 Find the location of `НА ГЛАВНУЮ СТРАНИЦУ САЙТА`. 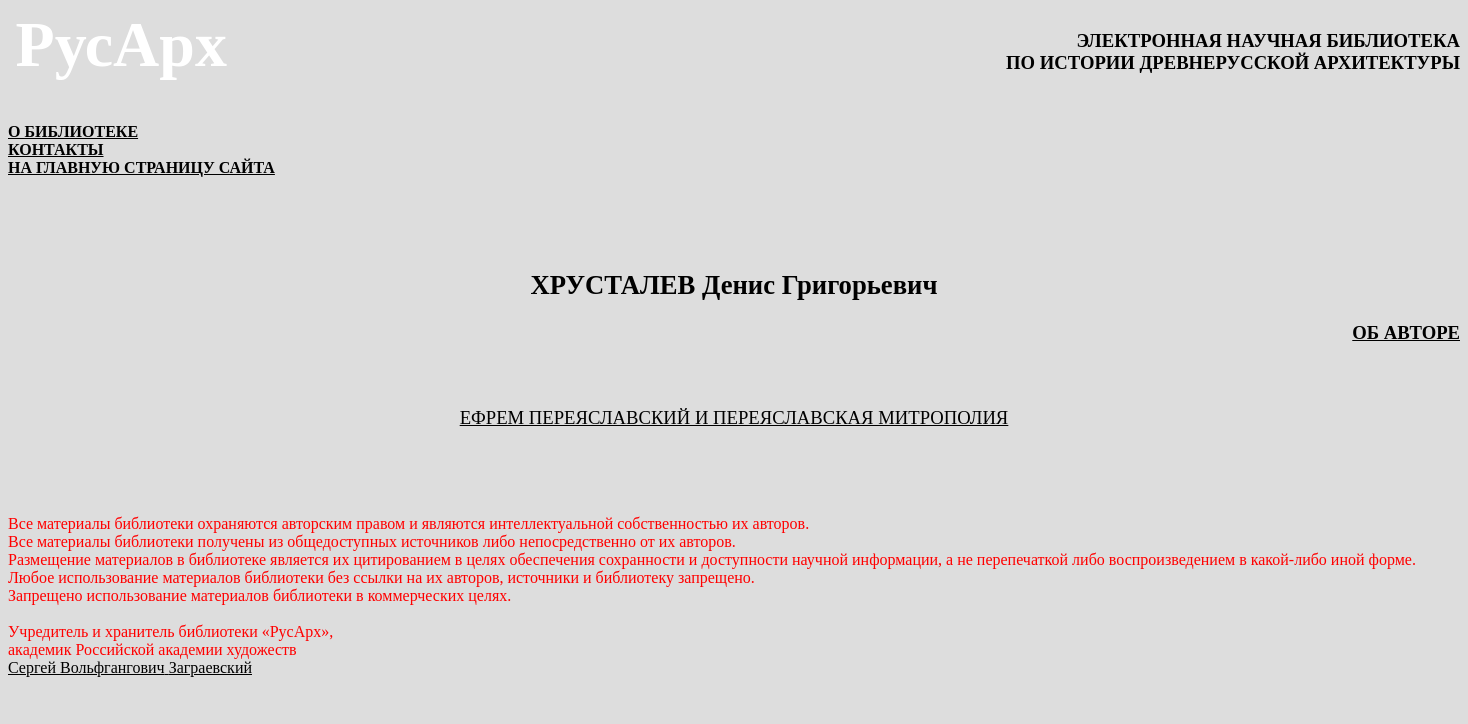

НА ГЛАВНУЮ СТРАНИЦУ САЙТА is located at coordinates (141, 167).